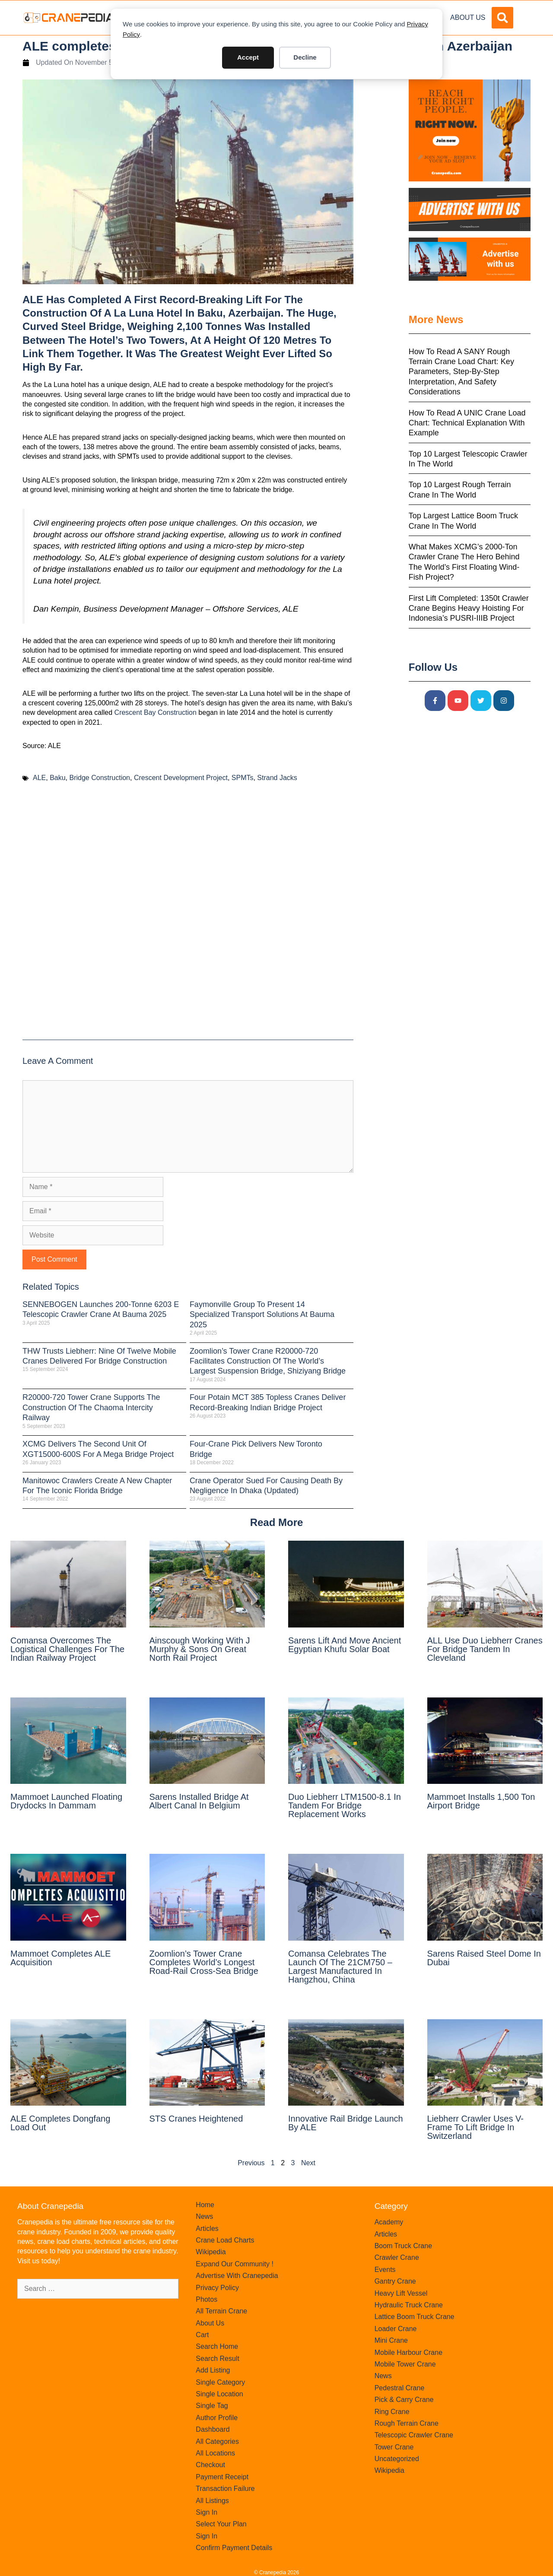 Image resolution: width=553 pixels, height=2576 pixels. Describe the element at coordinates (66, 1801) in the screenshot. I see `Mammoet launched floating drydocks in Dammam` at that location.